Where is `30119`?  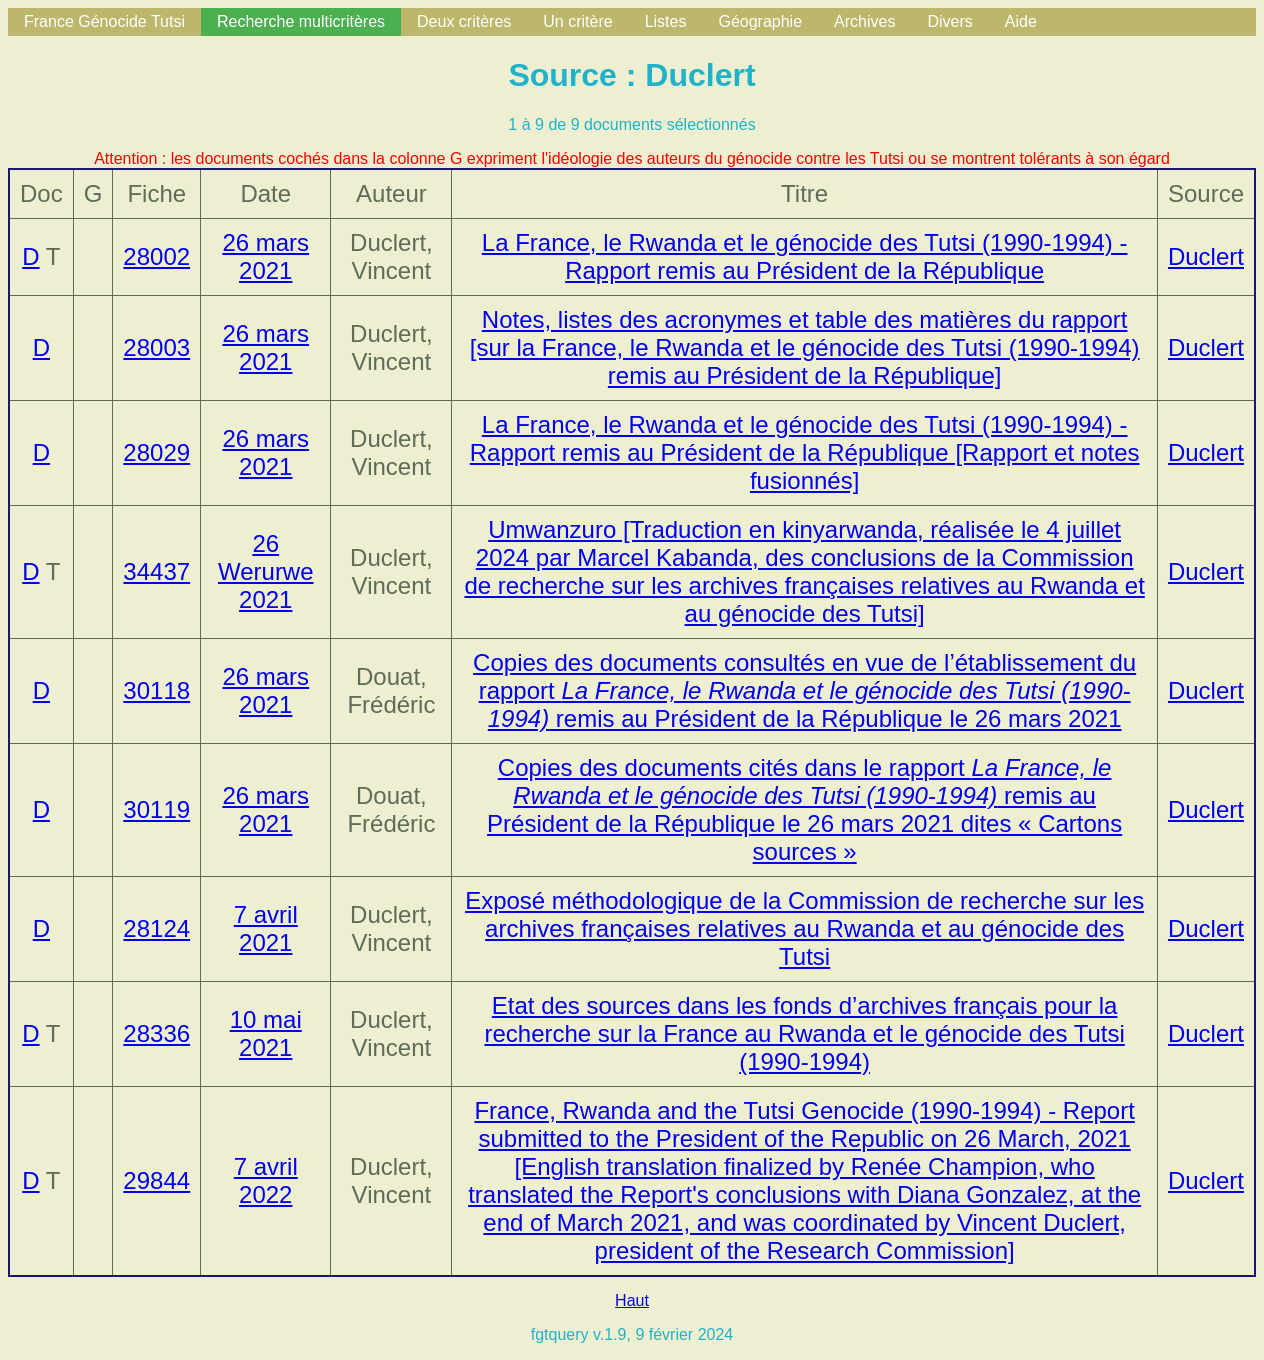 30119 is located at coordinates (156, 809).